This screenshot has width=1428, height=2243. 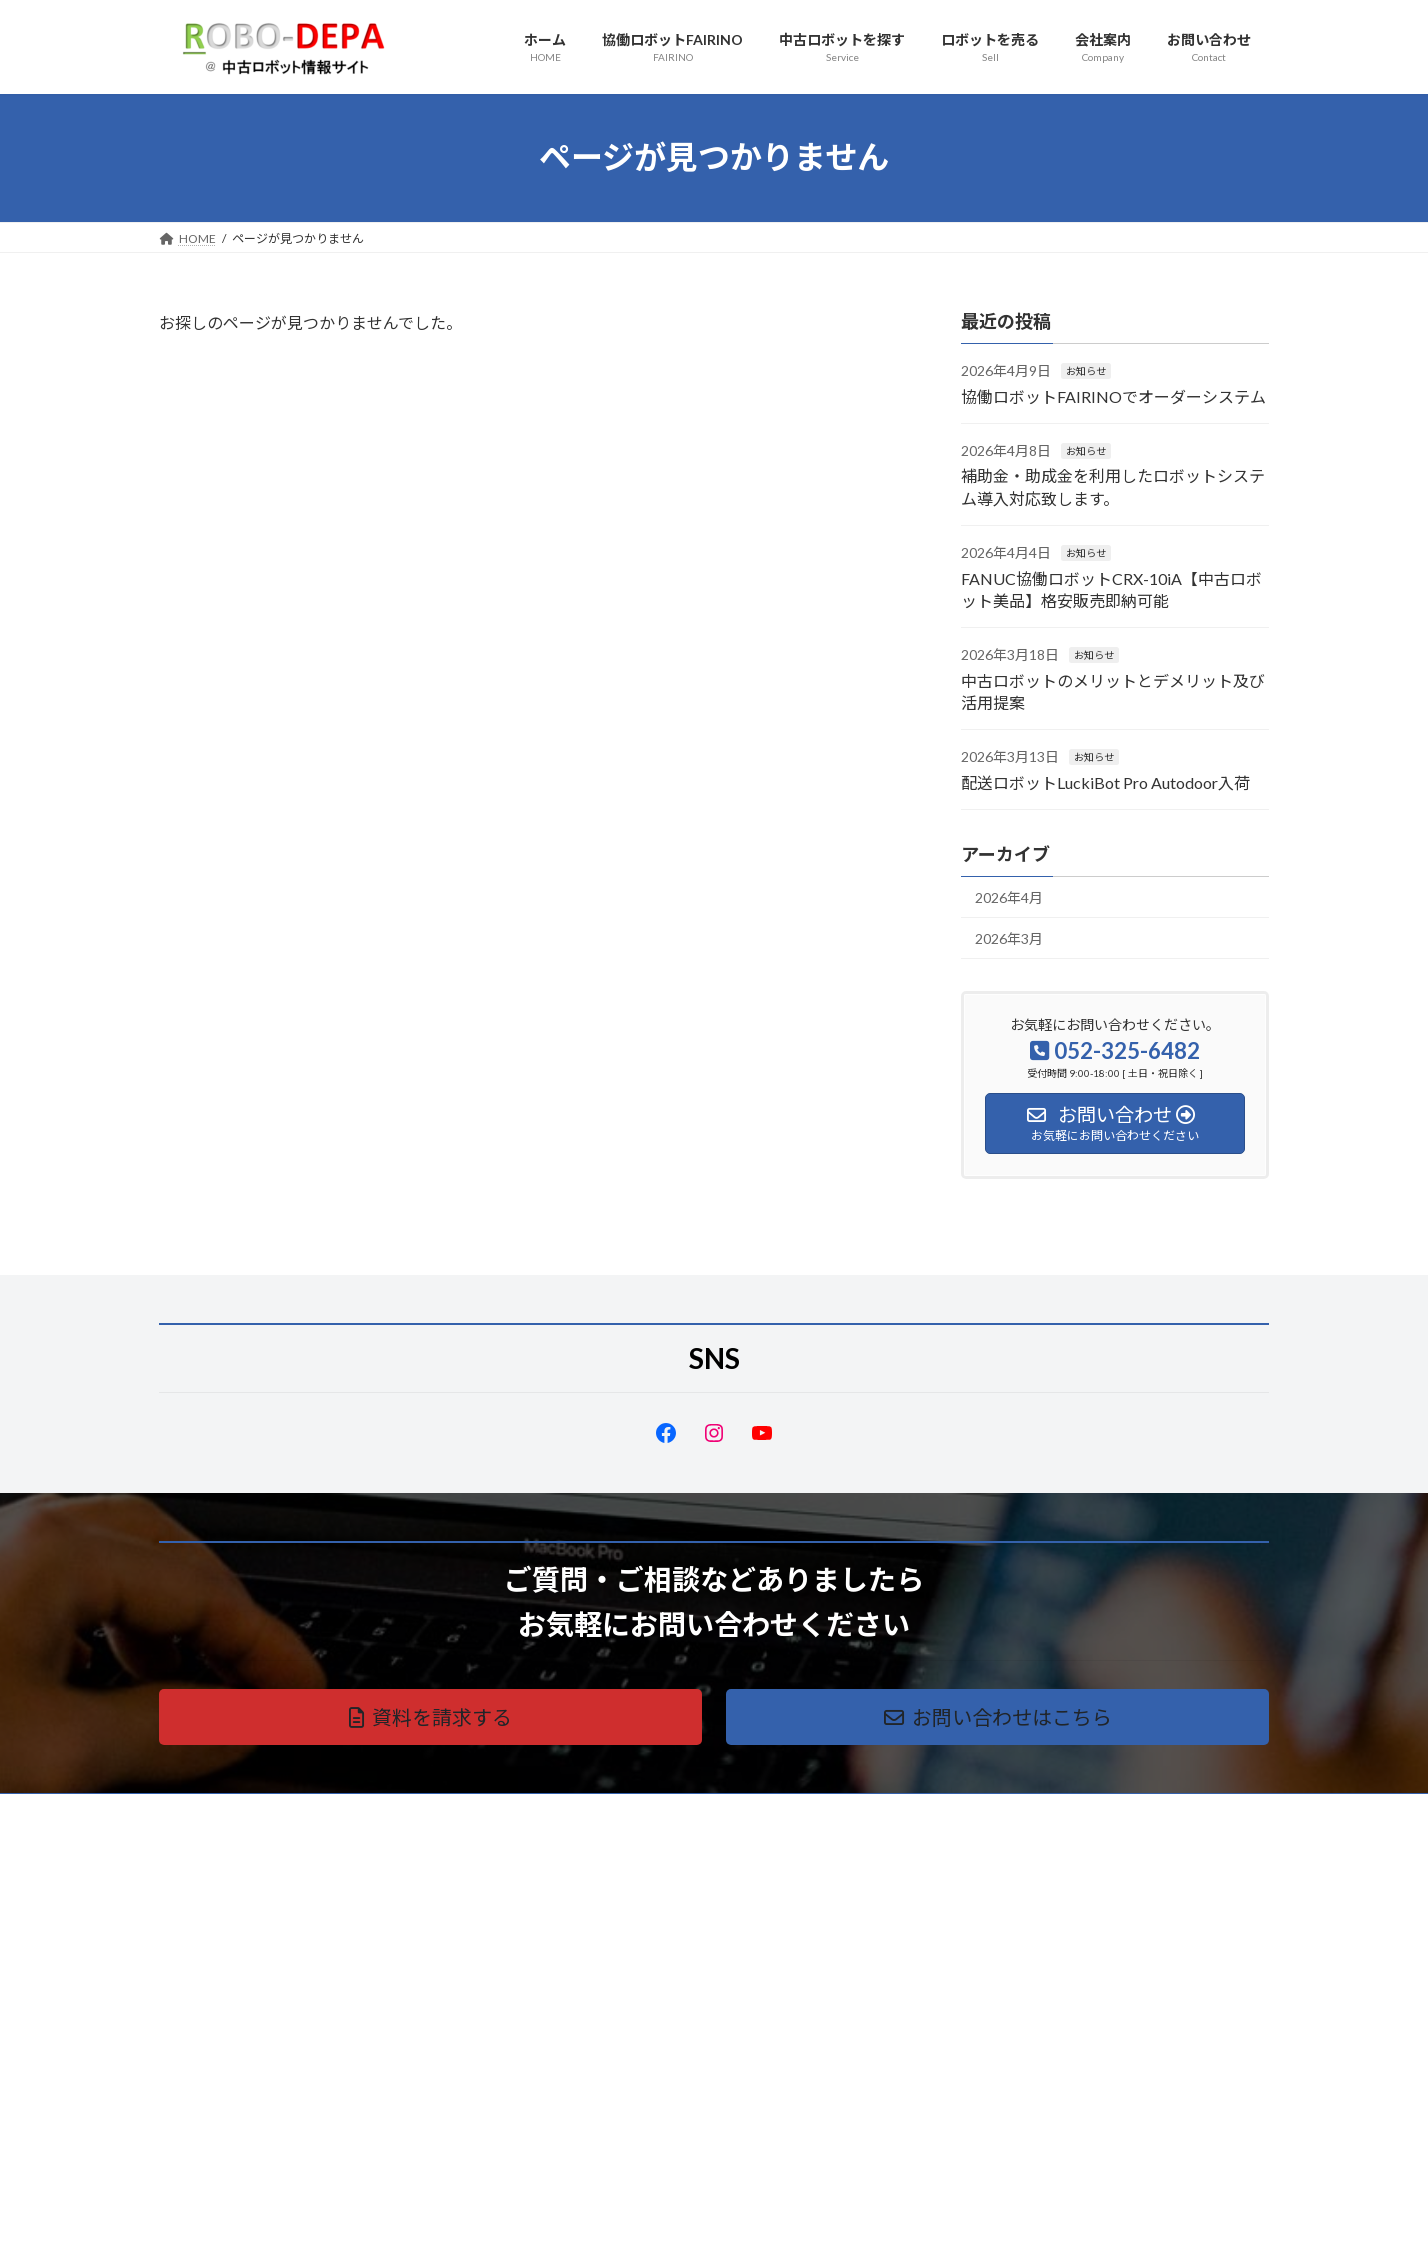 What do you see at coordinates (1113, 395) in the screenshot?
I see `協働ロボットFAIRINOでオーダーシステム` at bounding box center [1113, 395].